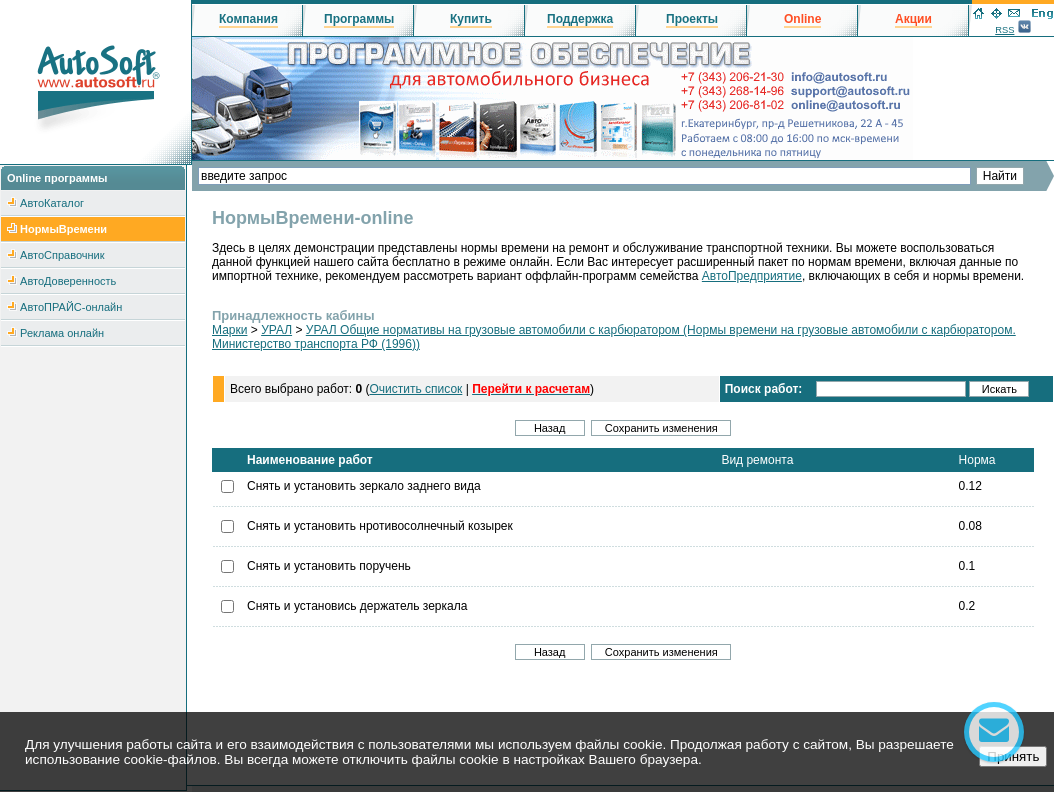  I want to click on RSS, so click(1004, 30).